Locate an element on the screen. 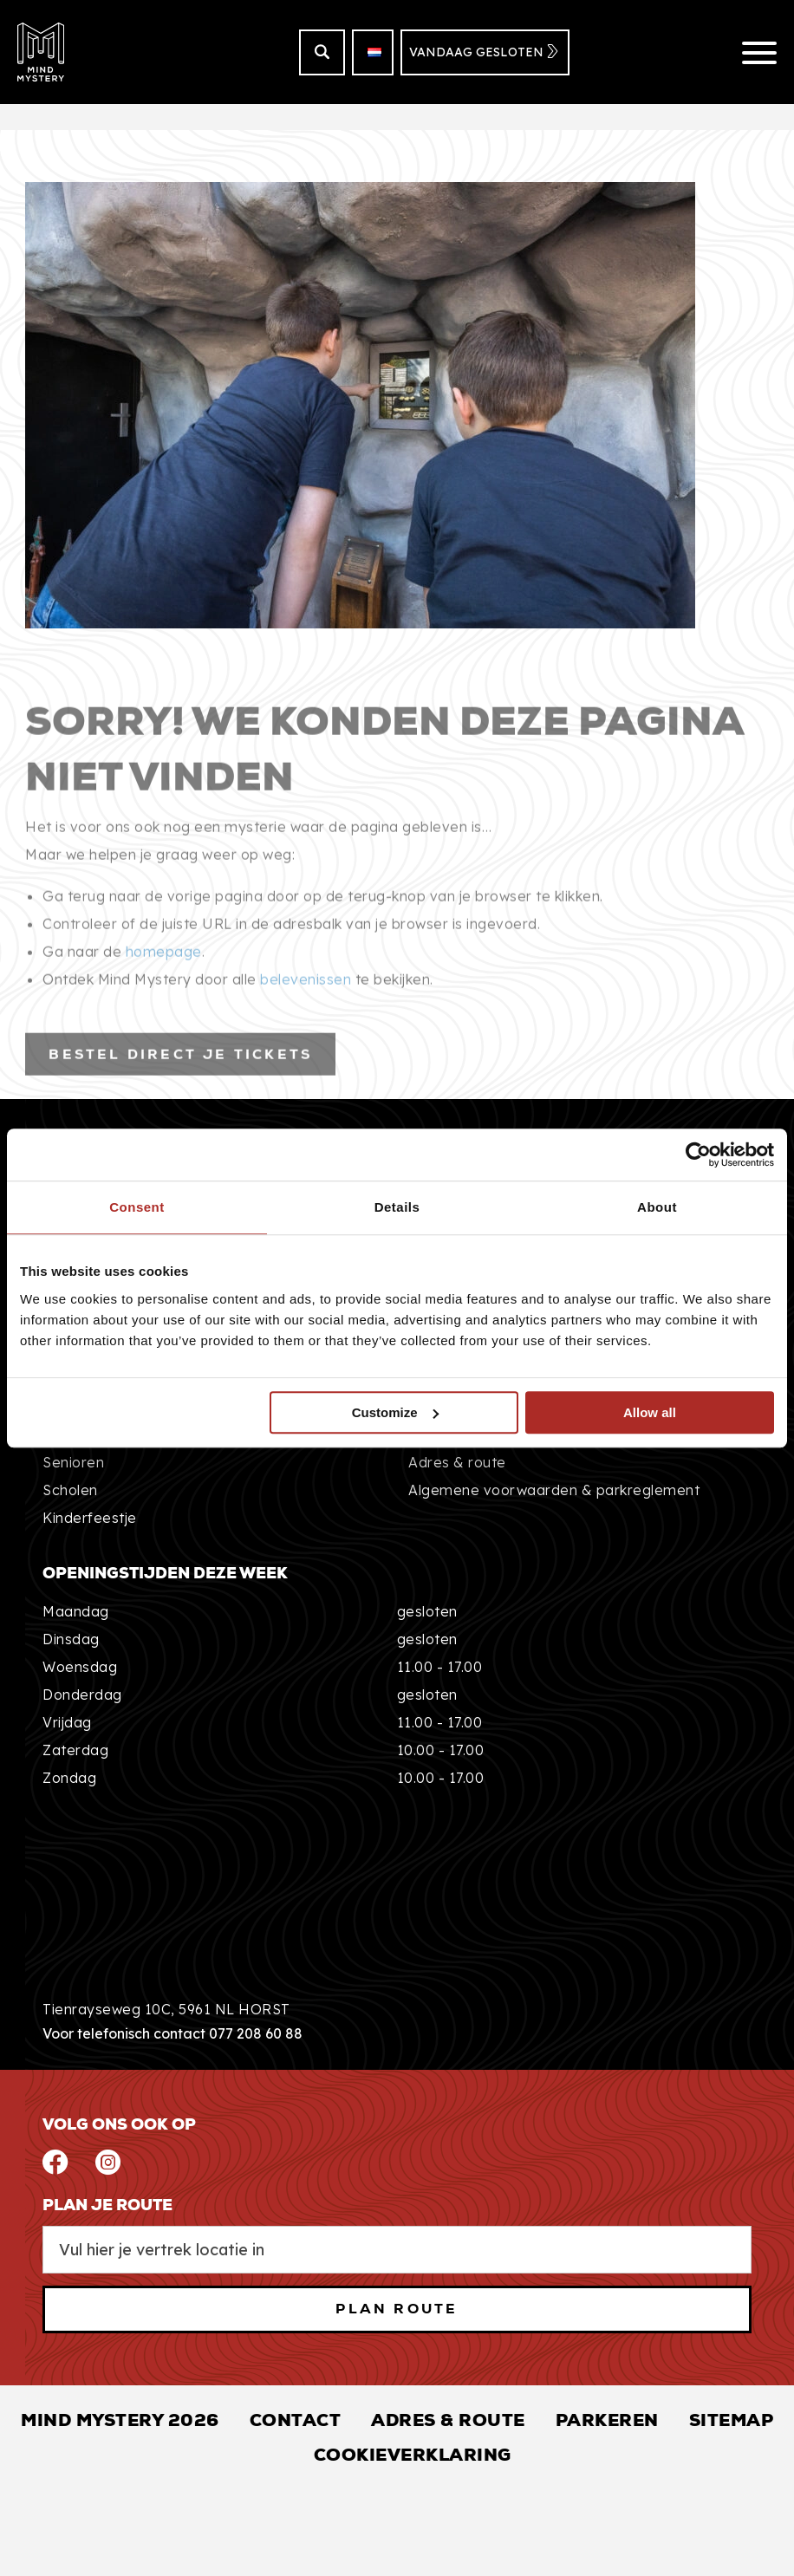 The width and height of the screenshot is (794, 2576). Contact is located at coordinates (296, 2420).